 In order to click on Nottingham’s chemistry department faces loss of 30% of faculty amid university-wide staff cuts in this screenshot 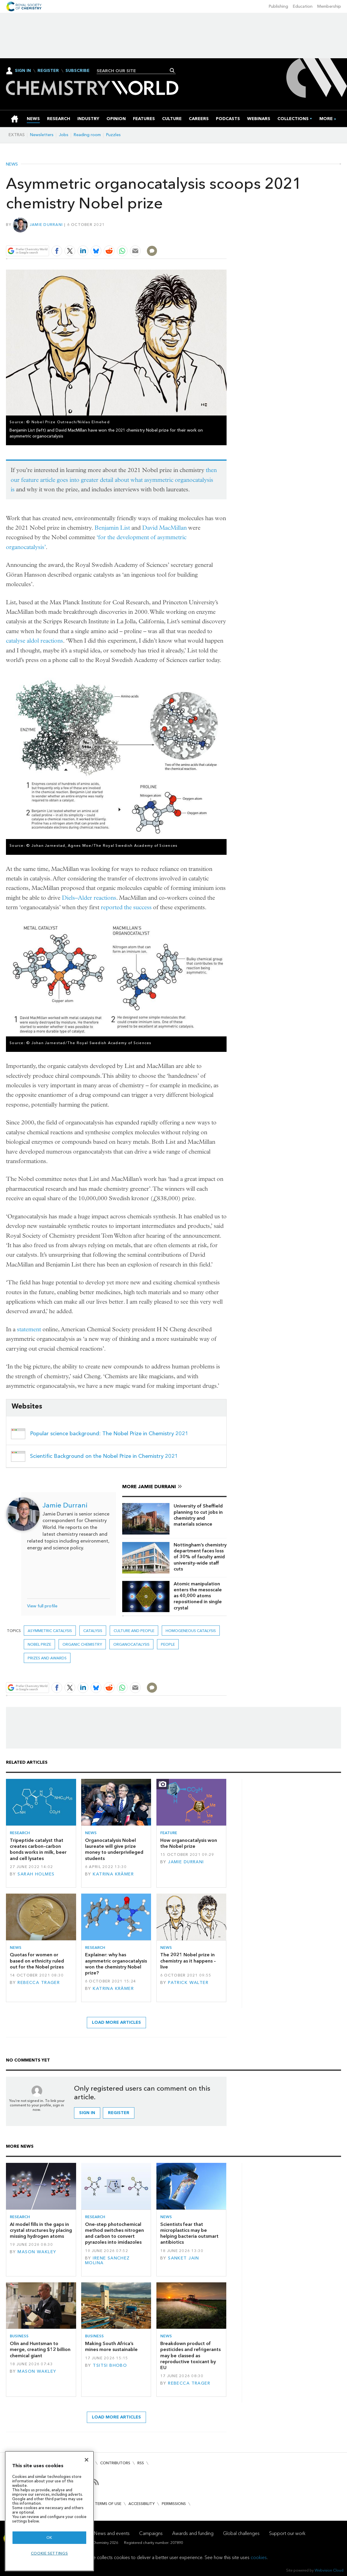, I will do `click(200, 1557)`.